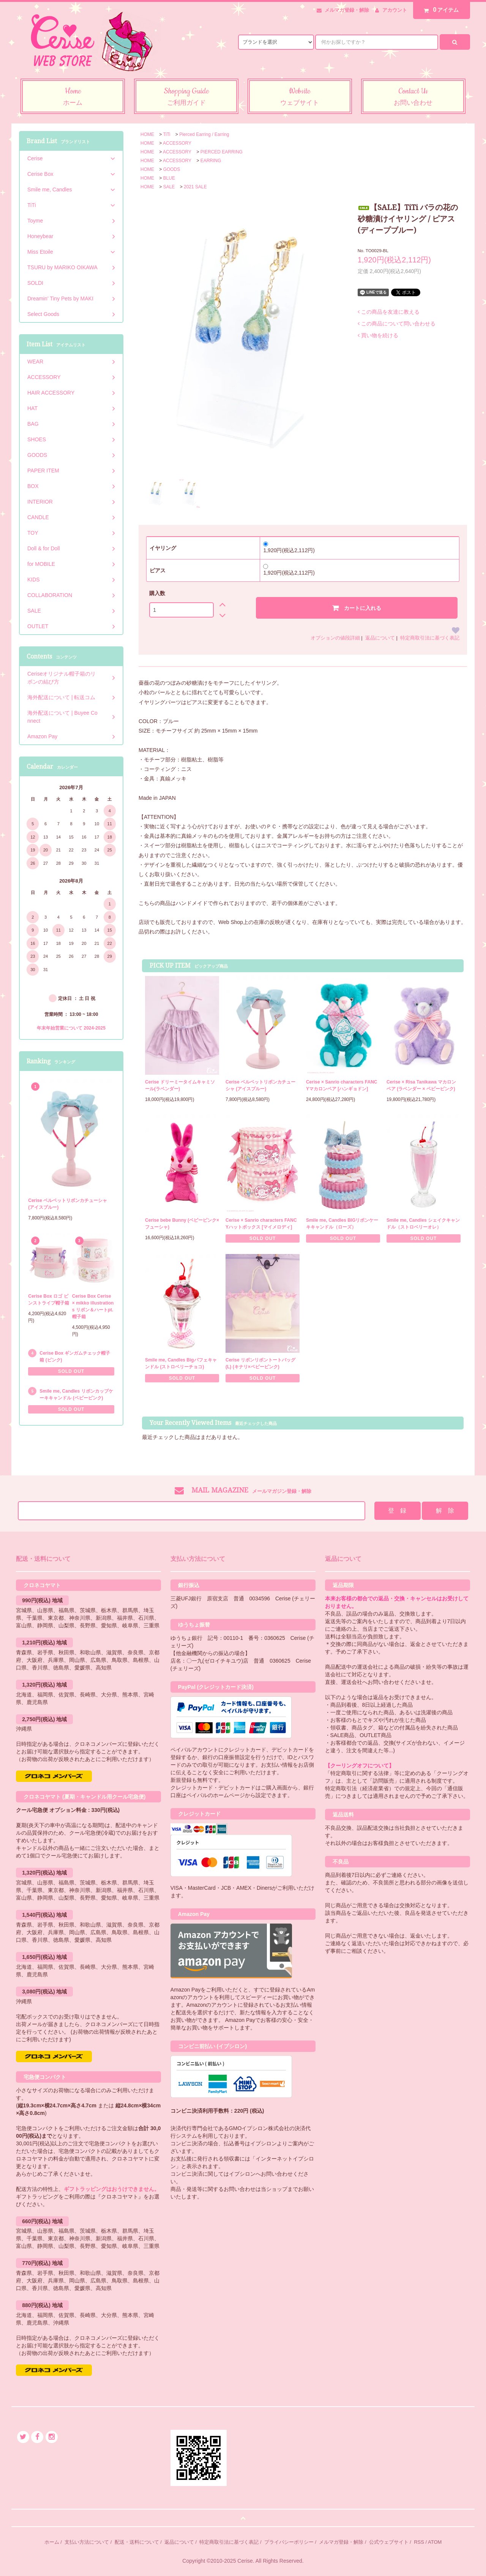  Describe the element at coordinates (300, 97) in the screenshot. I see `Website` at that location.